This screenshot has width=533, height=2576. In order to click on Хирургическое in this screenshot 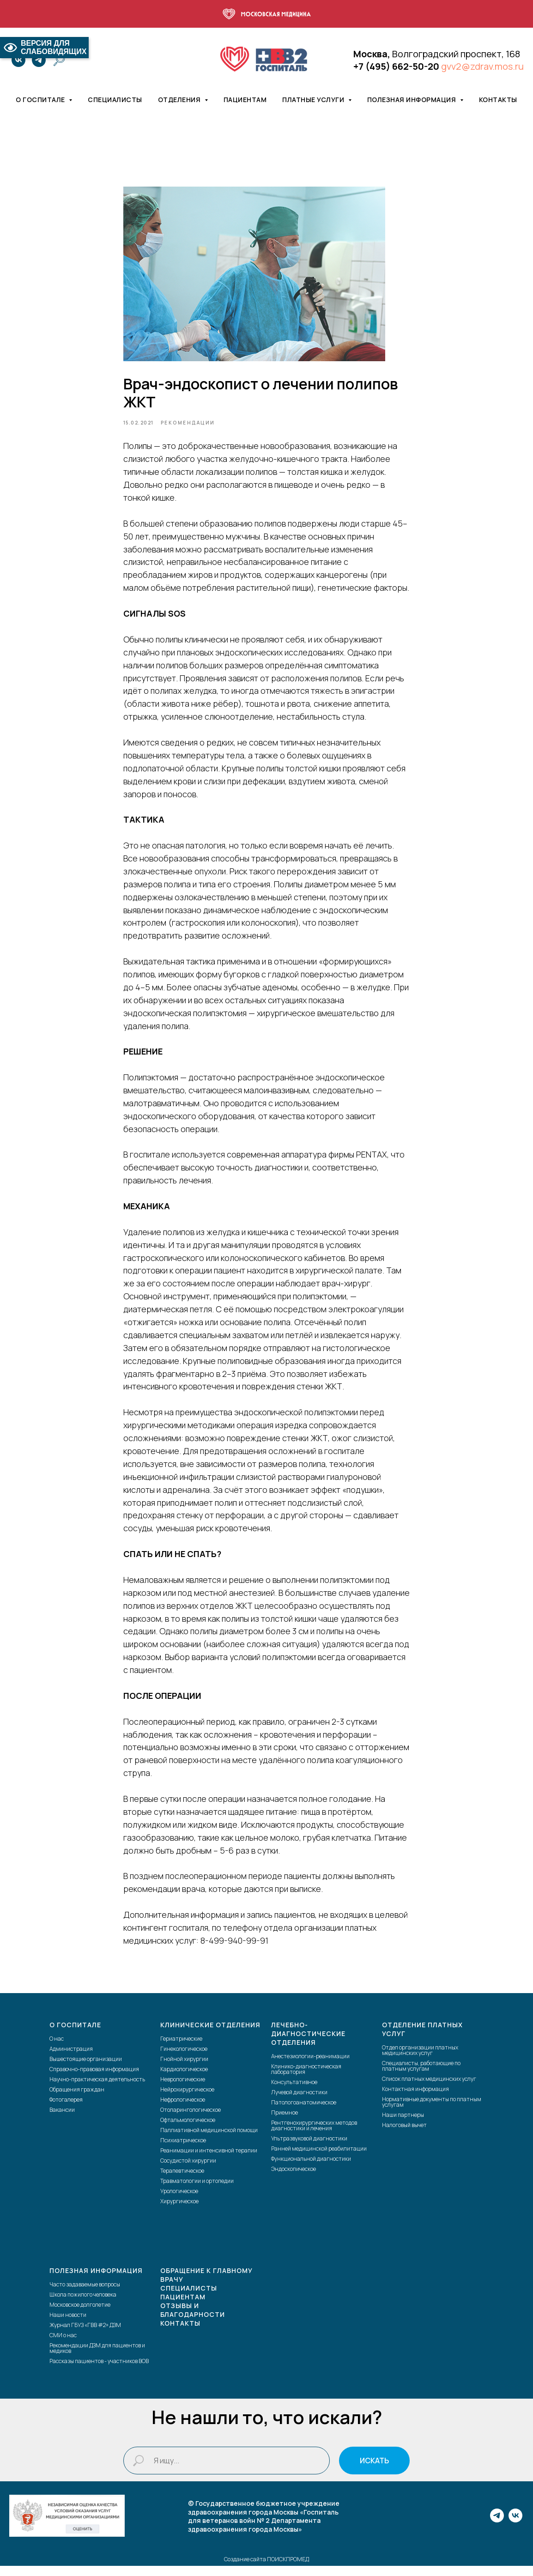, I will do `click(179, 2212)`.